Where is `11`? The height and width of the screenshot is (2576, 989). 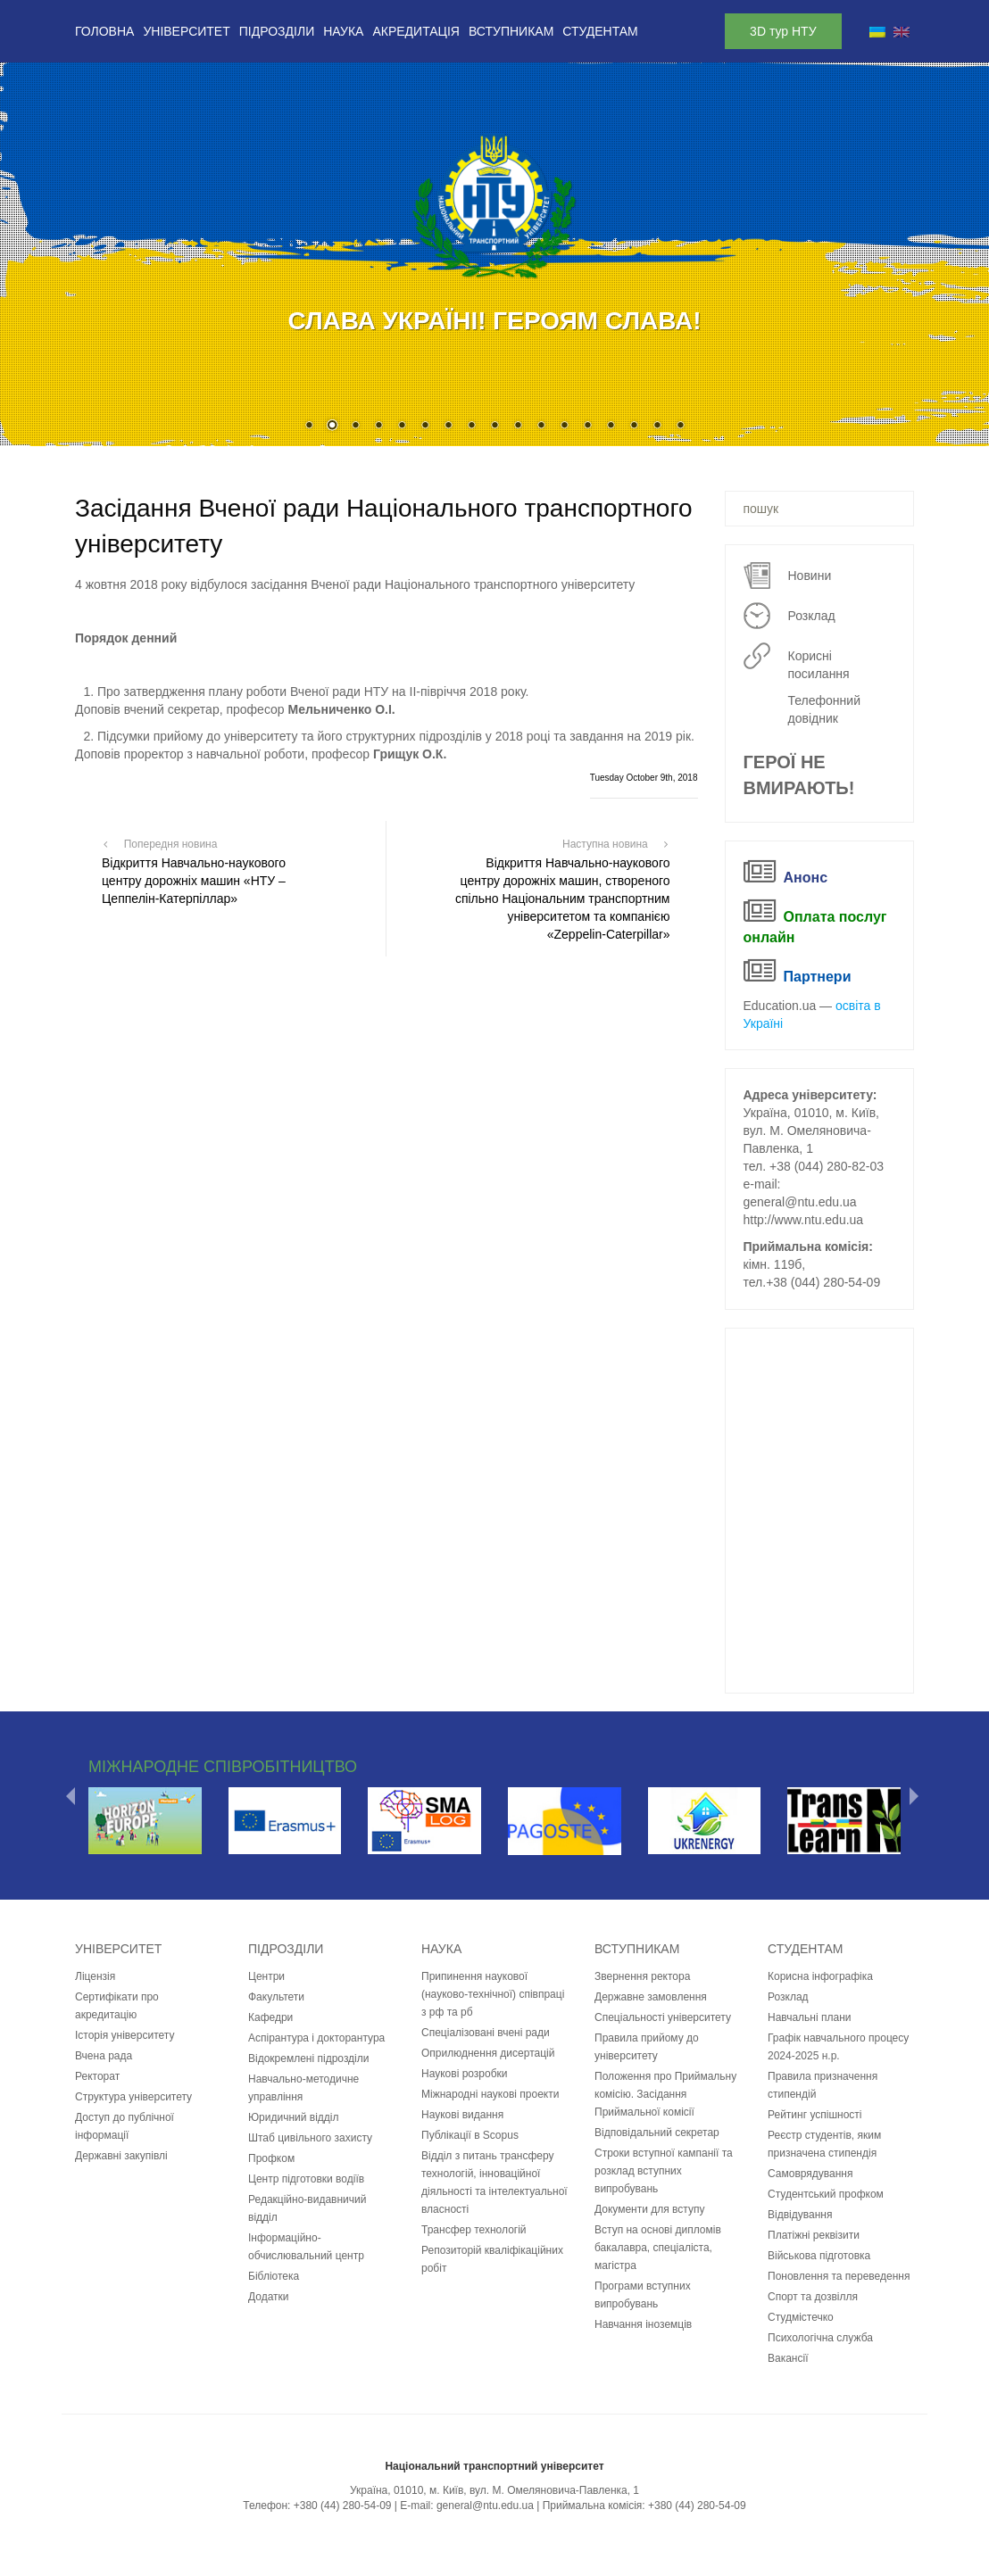 11 is located at coordinates (541, 426).